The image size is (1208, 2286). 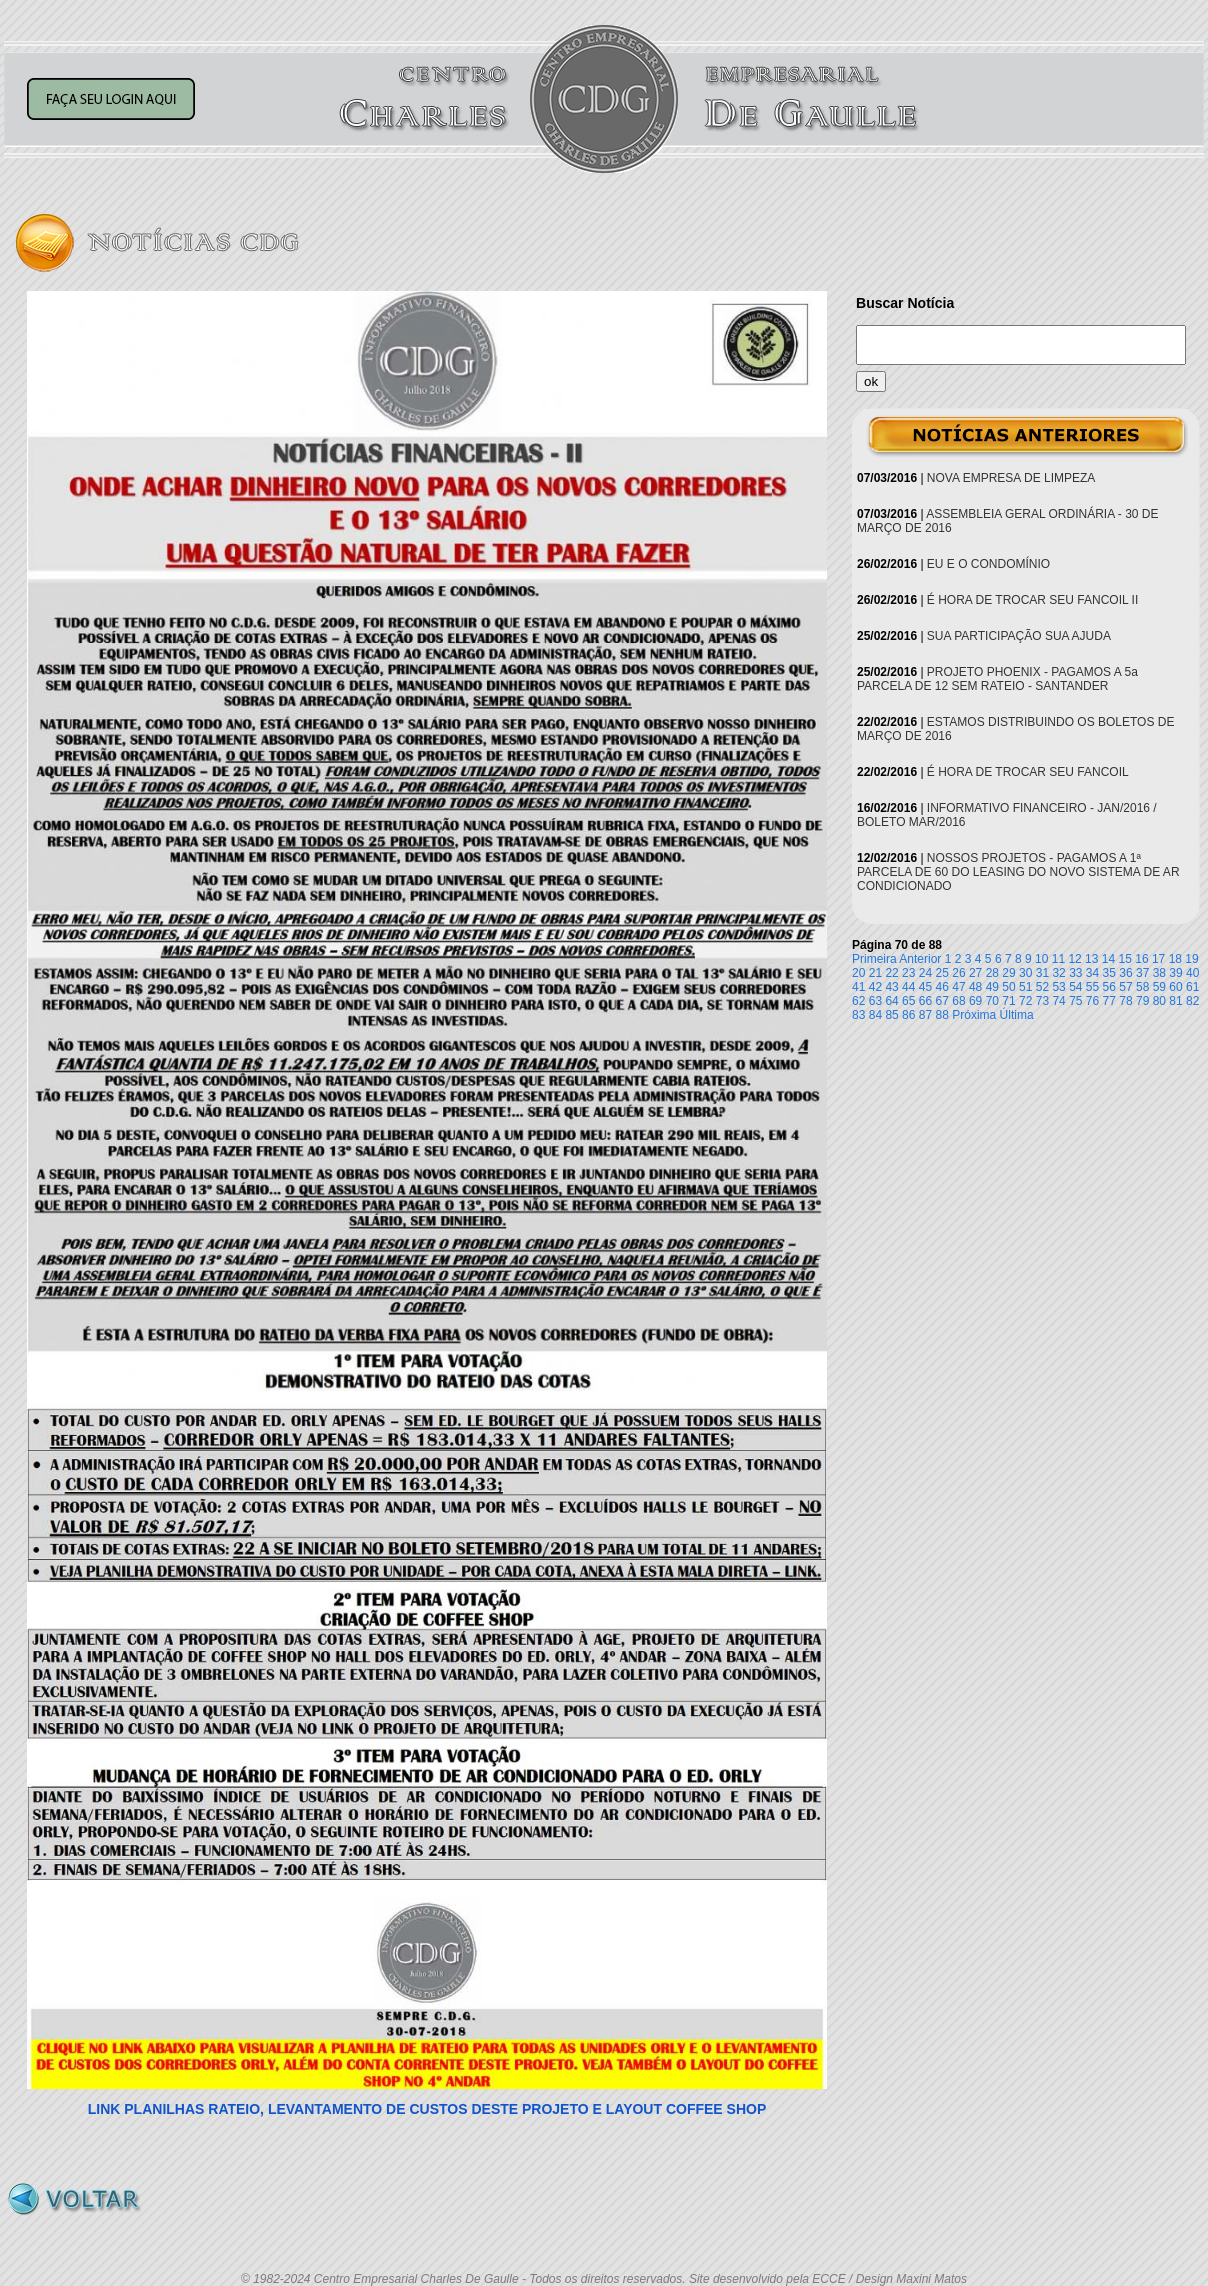 I want to click on 58, so click(x=1142, y=987).